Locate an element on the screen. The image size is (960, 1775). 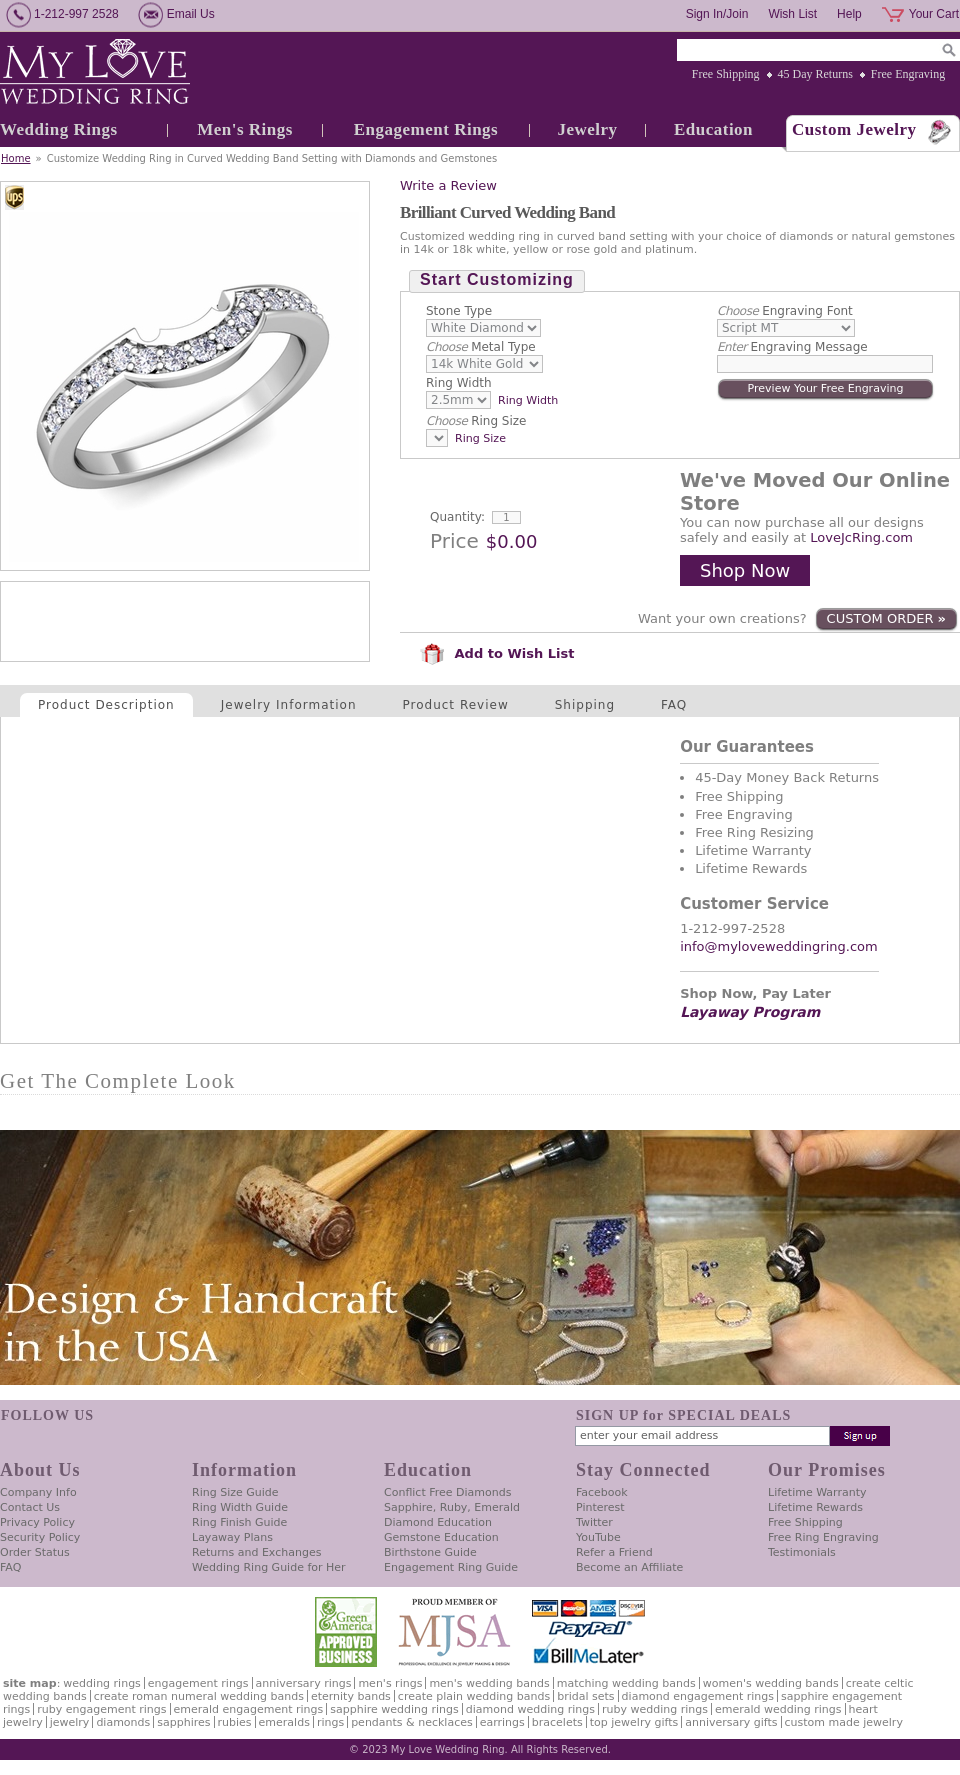
Free Shipping is located at coordinates (726, 74).